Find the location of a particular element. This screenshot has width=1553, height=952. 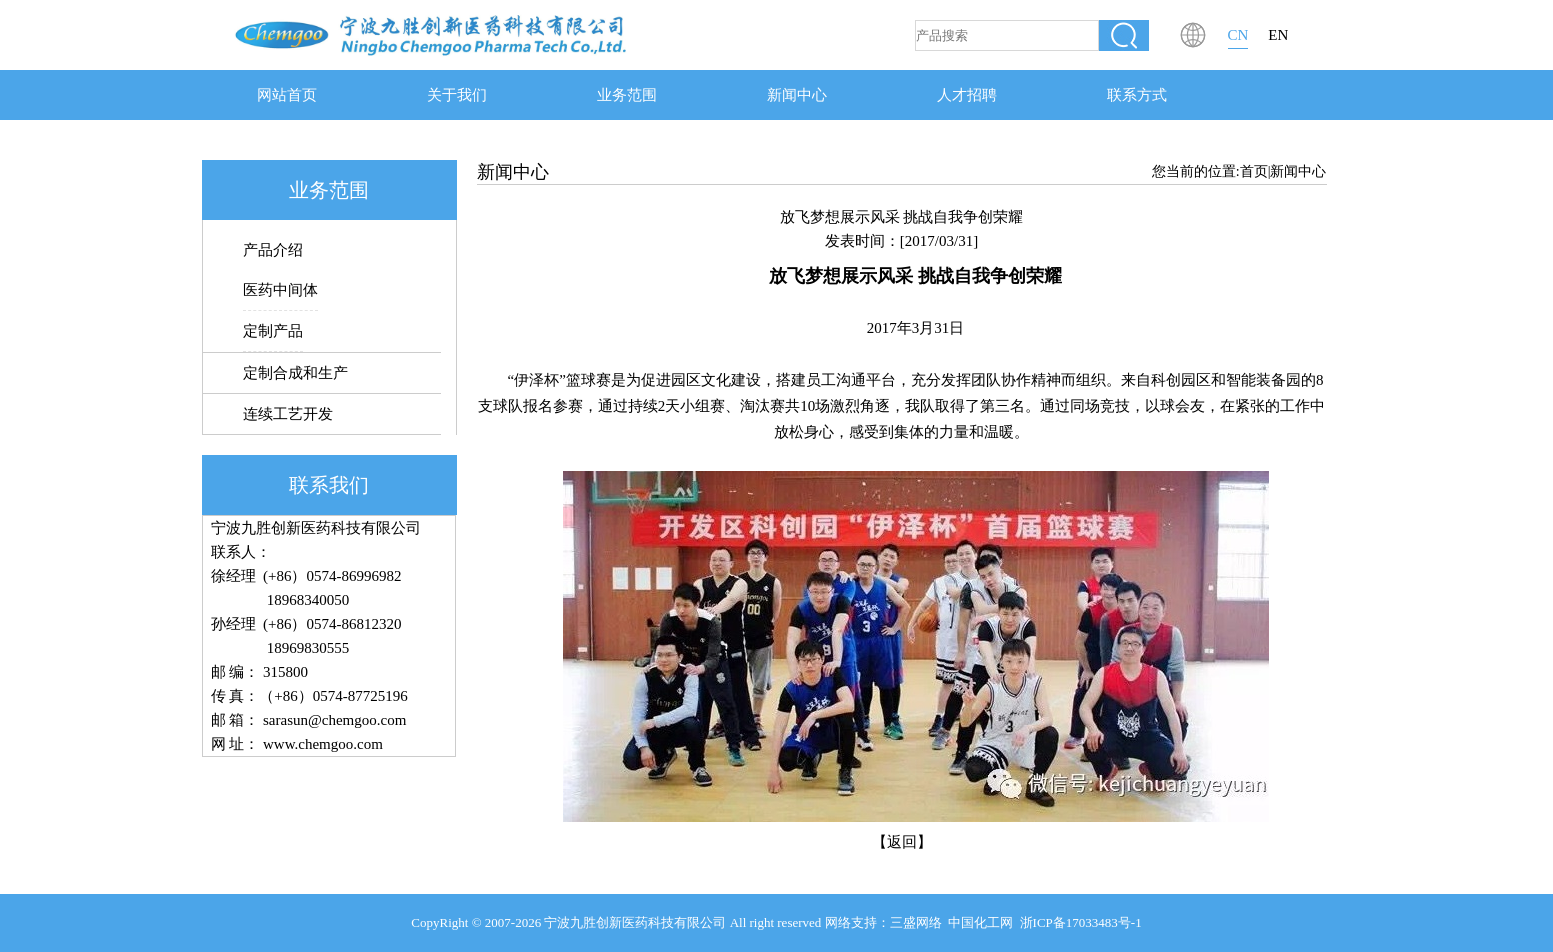

医药中间体 is located at coordinates (280, 290).